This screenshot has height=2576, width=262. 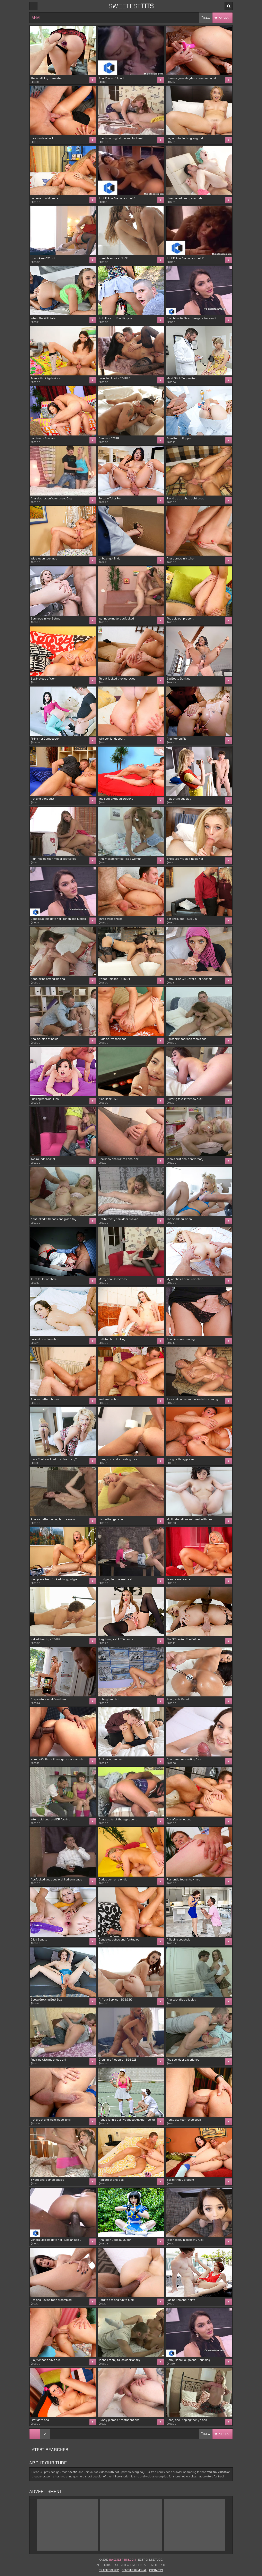 What do you see at coordinates (184, 1879) in the screenshot?
I see `Romantic teens fuck hard` at bounding box center [184, 1879].